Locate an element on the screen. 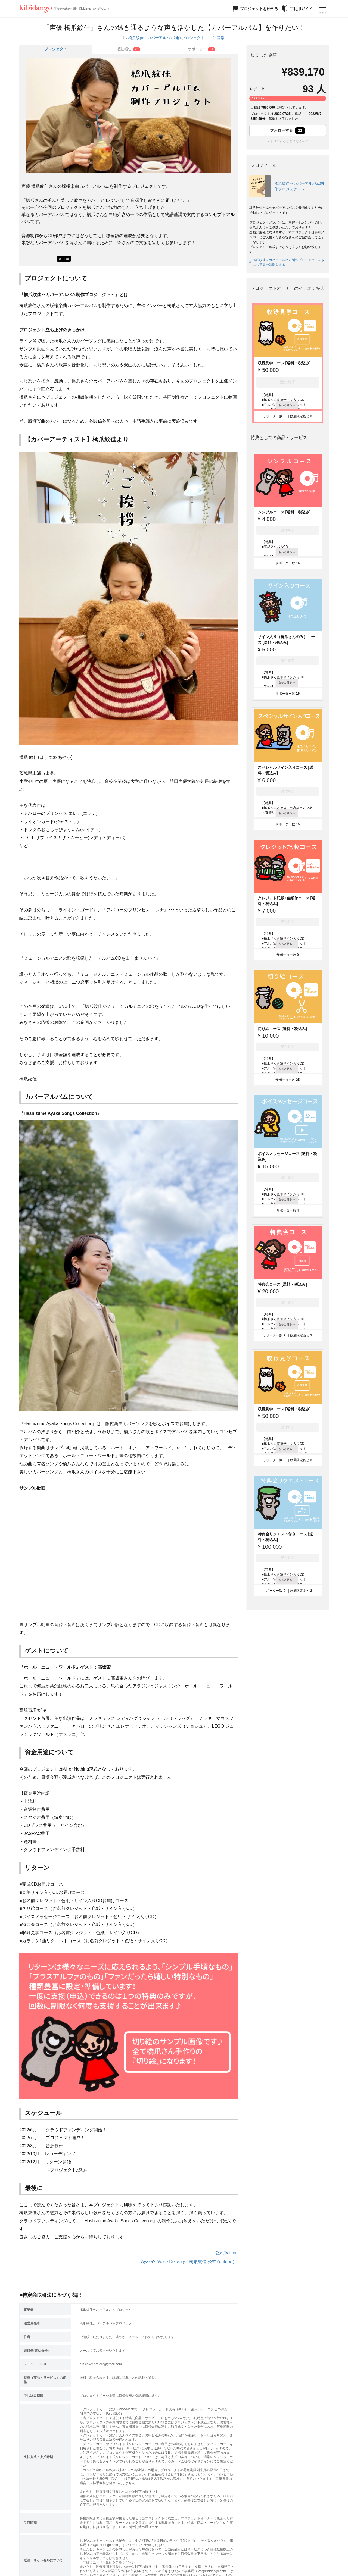  橋爪紋佳～カバーアルバム制作プロジェクト～さんへ意見や質問を送る is located at coordinates (286, 262).